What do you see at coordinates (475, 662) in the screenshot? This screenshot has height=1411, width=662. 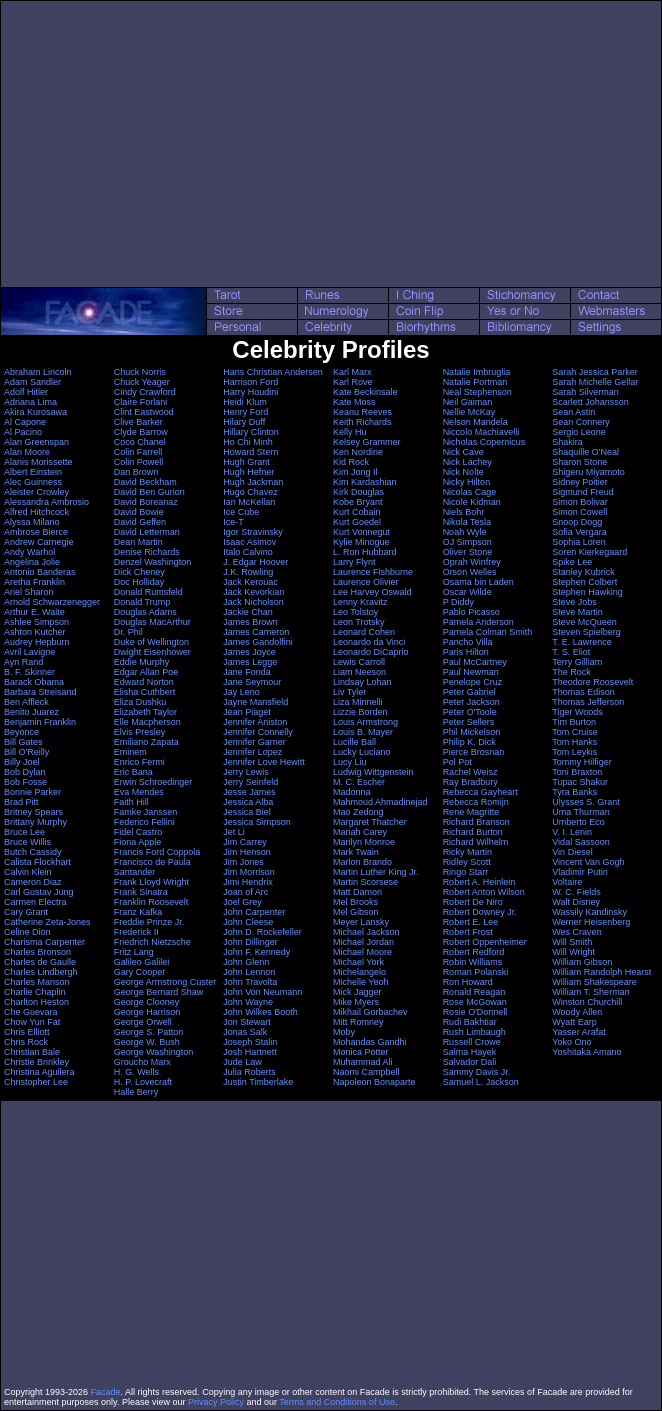 I see `Paul McCartney` at bounding box center [475, 662].